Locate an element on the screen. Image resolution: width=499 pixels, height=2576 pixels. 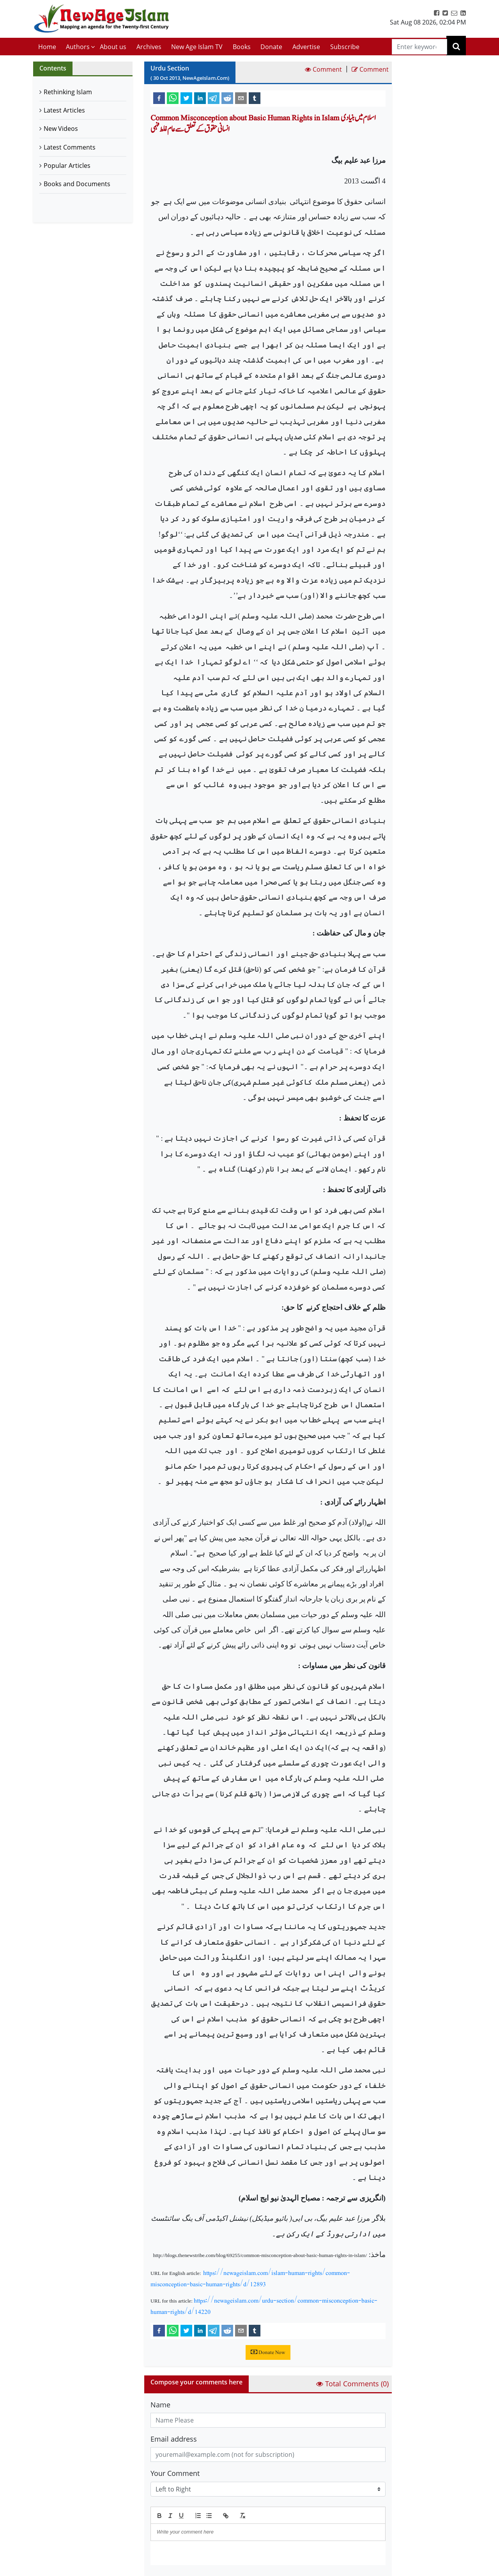
Donate Now is located at coordinates (268, 2352).